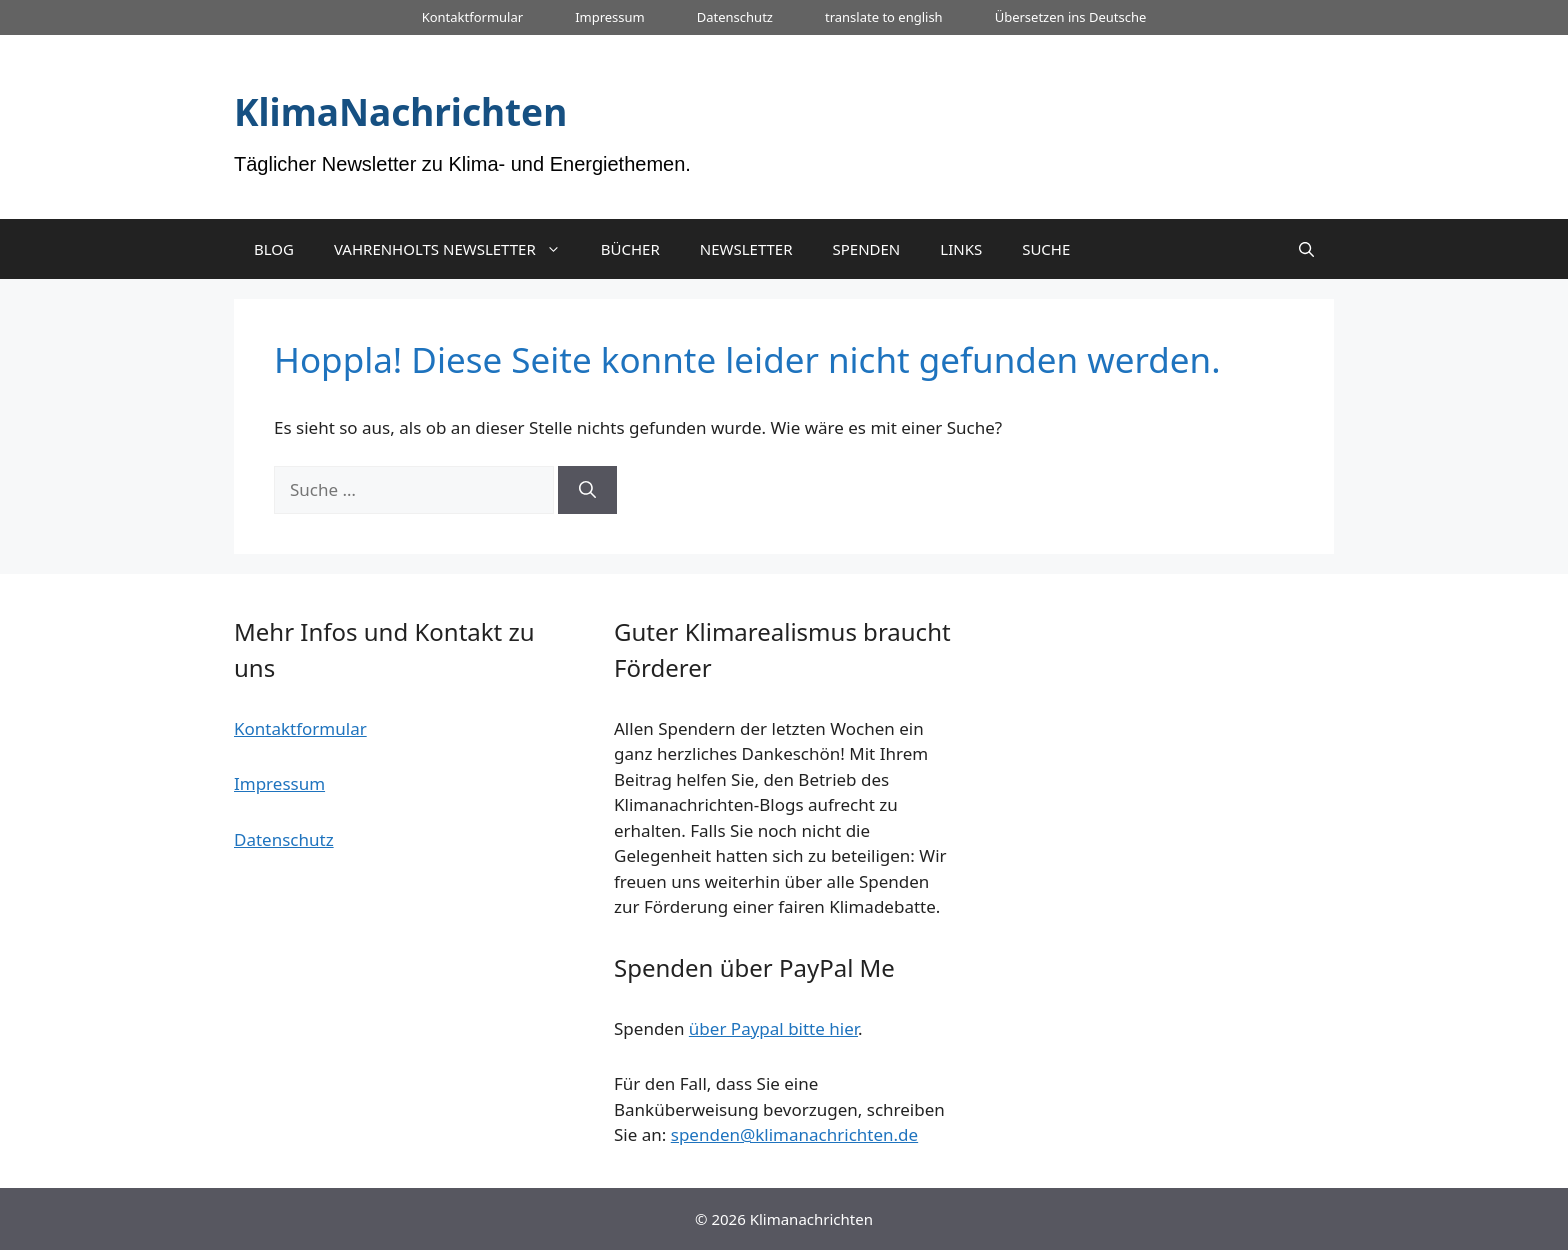  I want to click on Datenschutz, so click(735, 17).